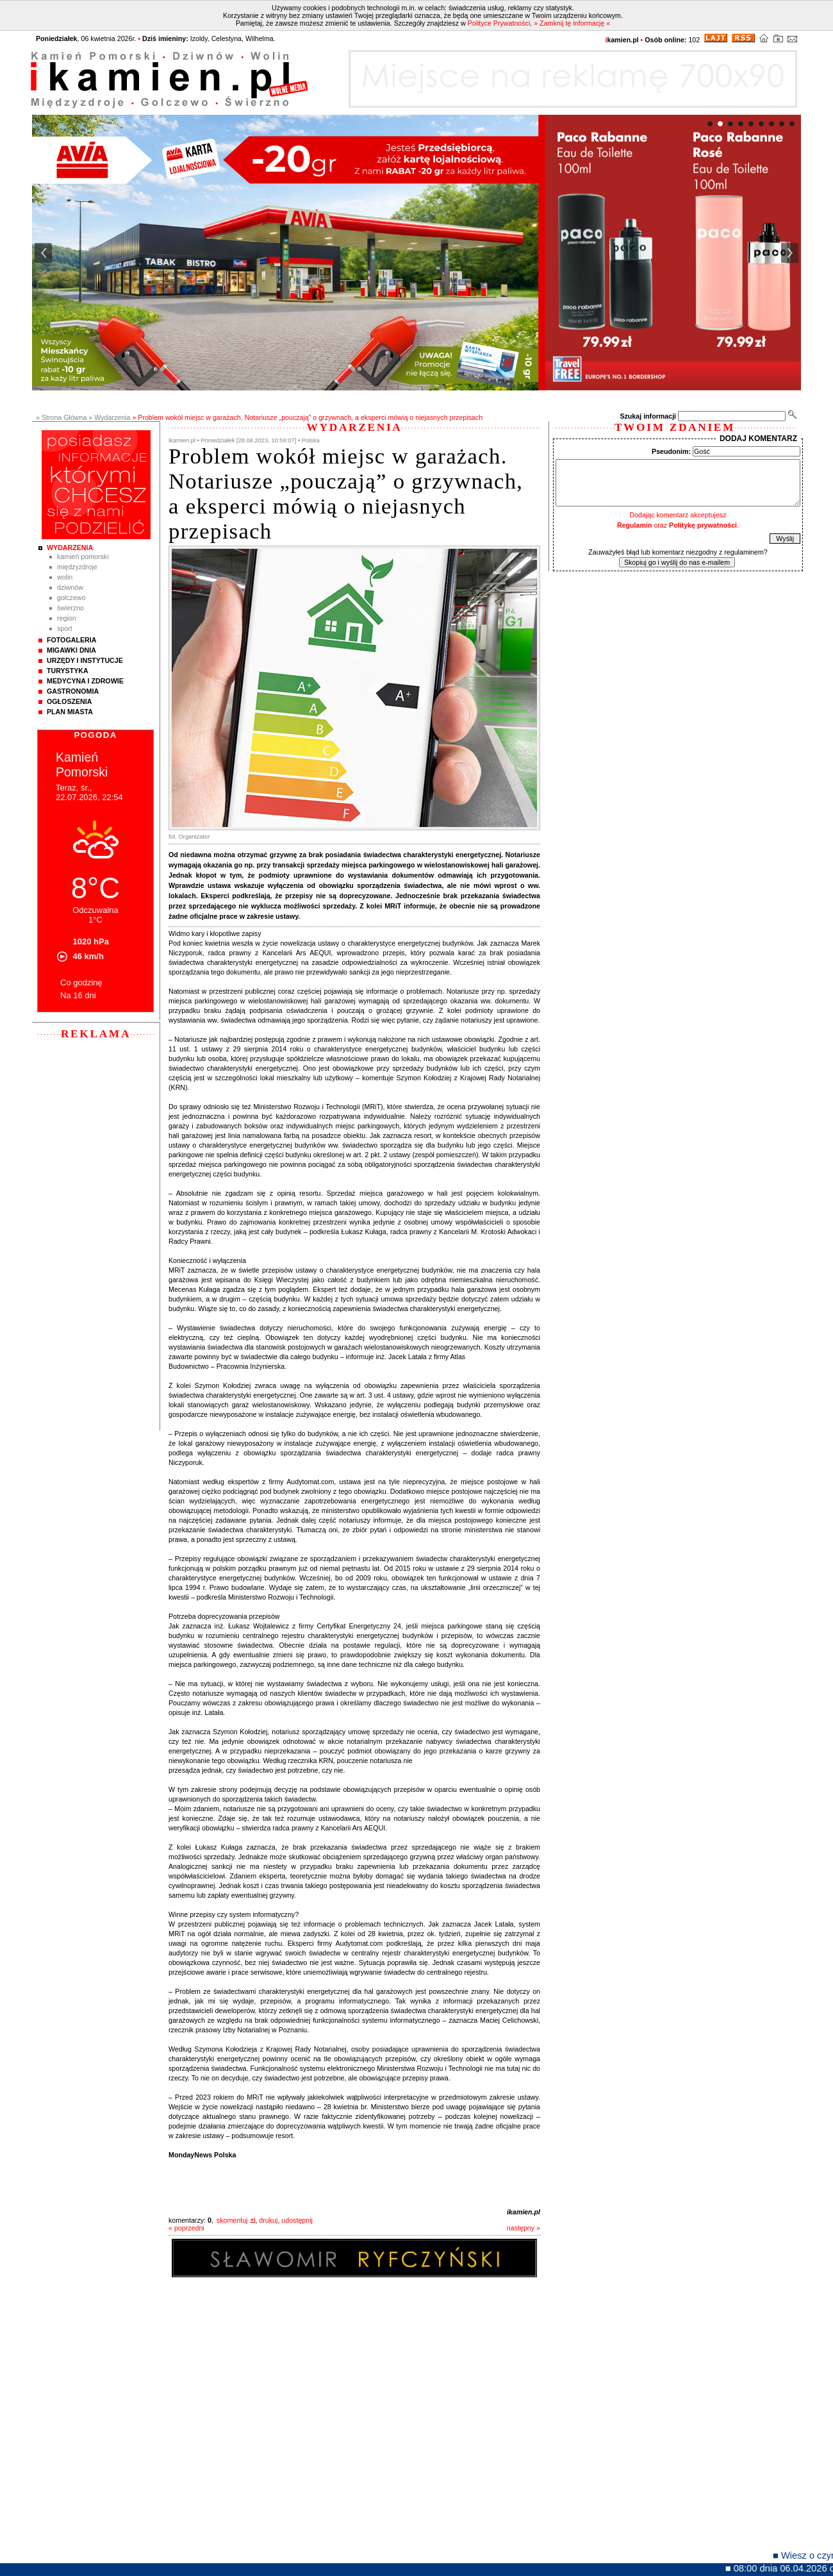 Image resolution: width=833 pixels, height=2576 pixels. I want to click on Świerzno, so click(70, 608).